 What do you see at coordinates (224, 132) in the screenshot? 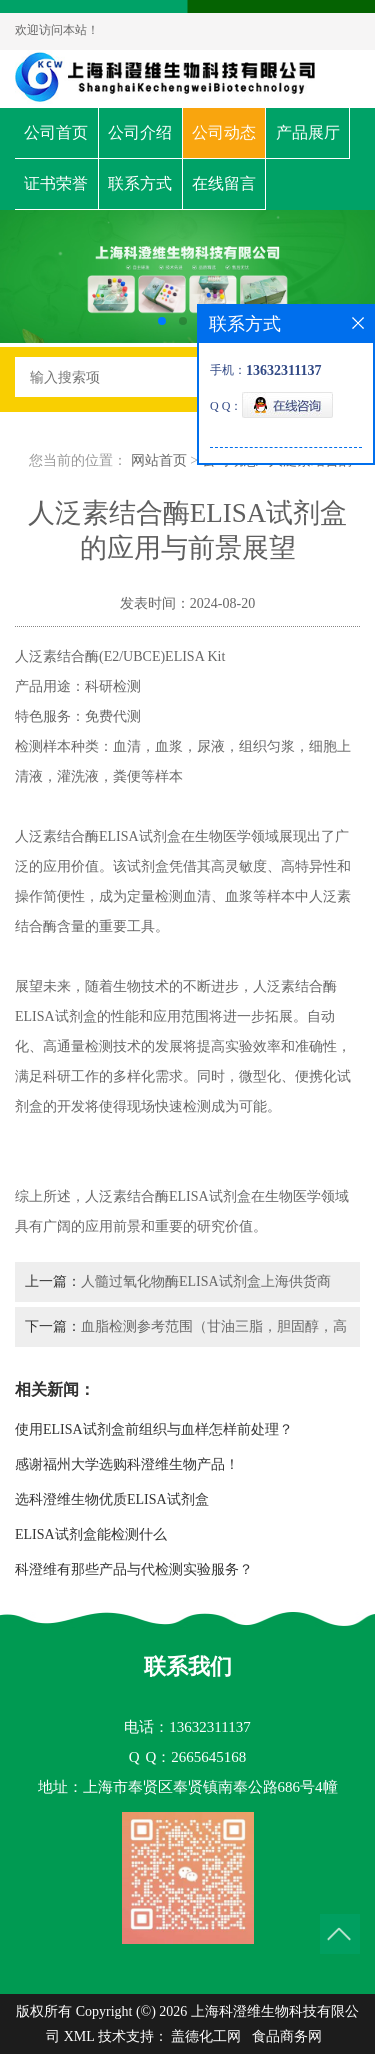
I see `公司动态` at bounding box center [224, 132].